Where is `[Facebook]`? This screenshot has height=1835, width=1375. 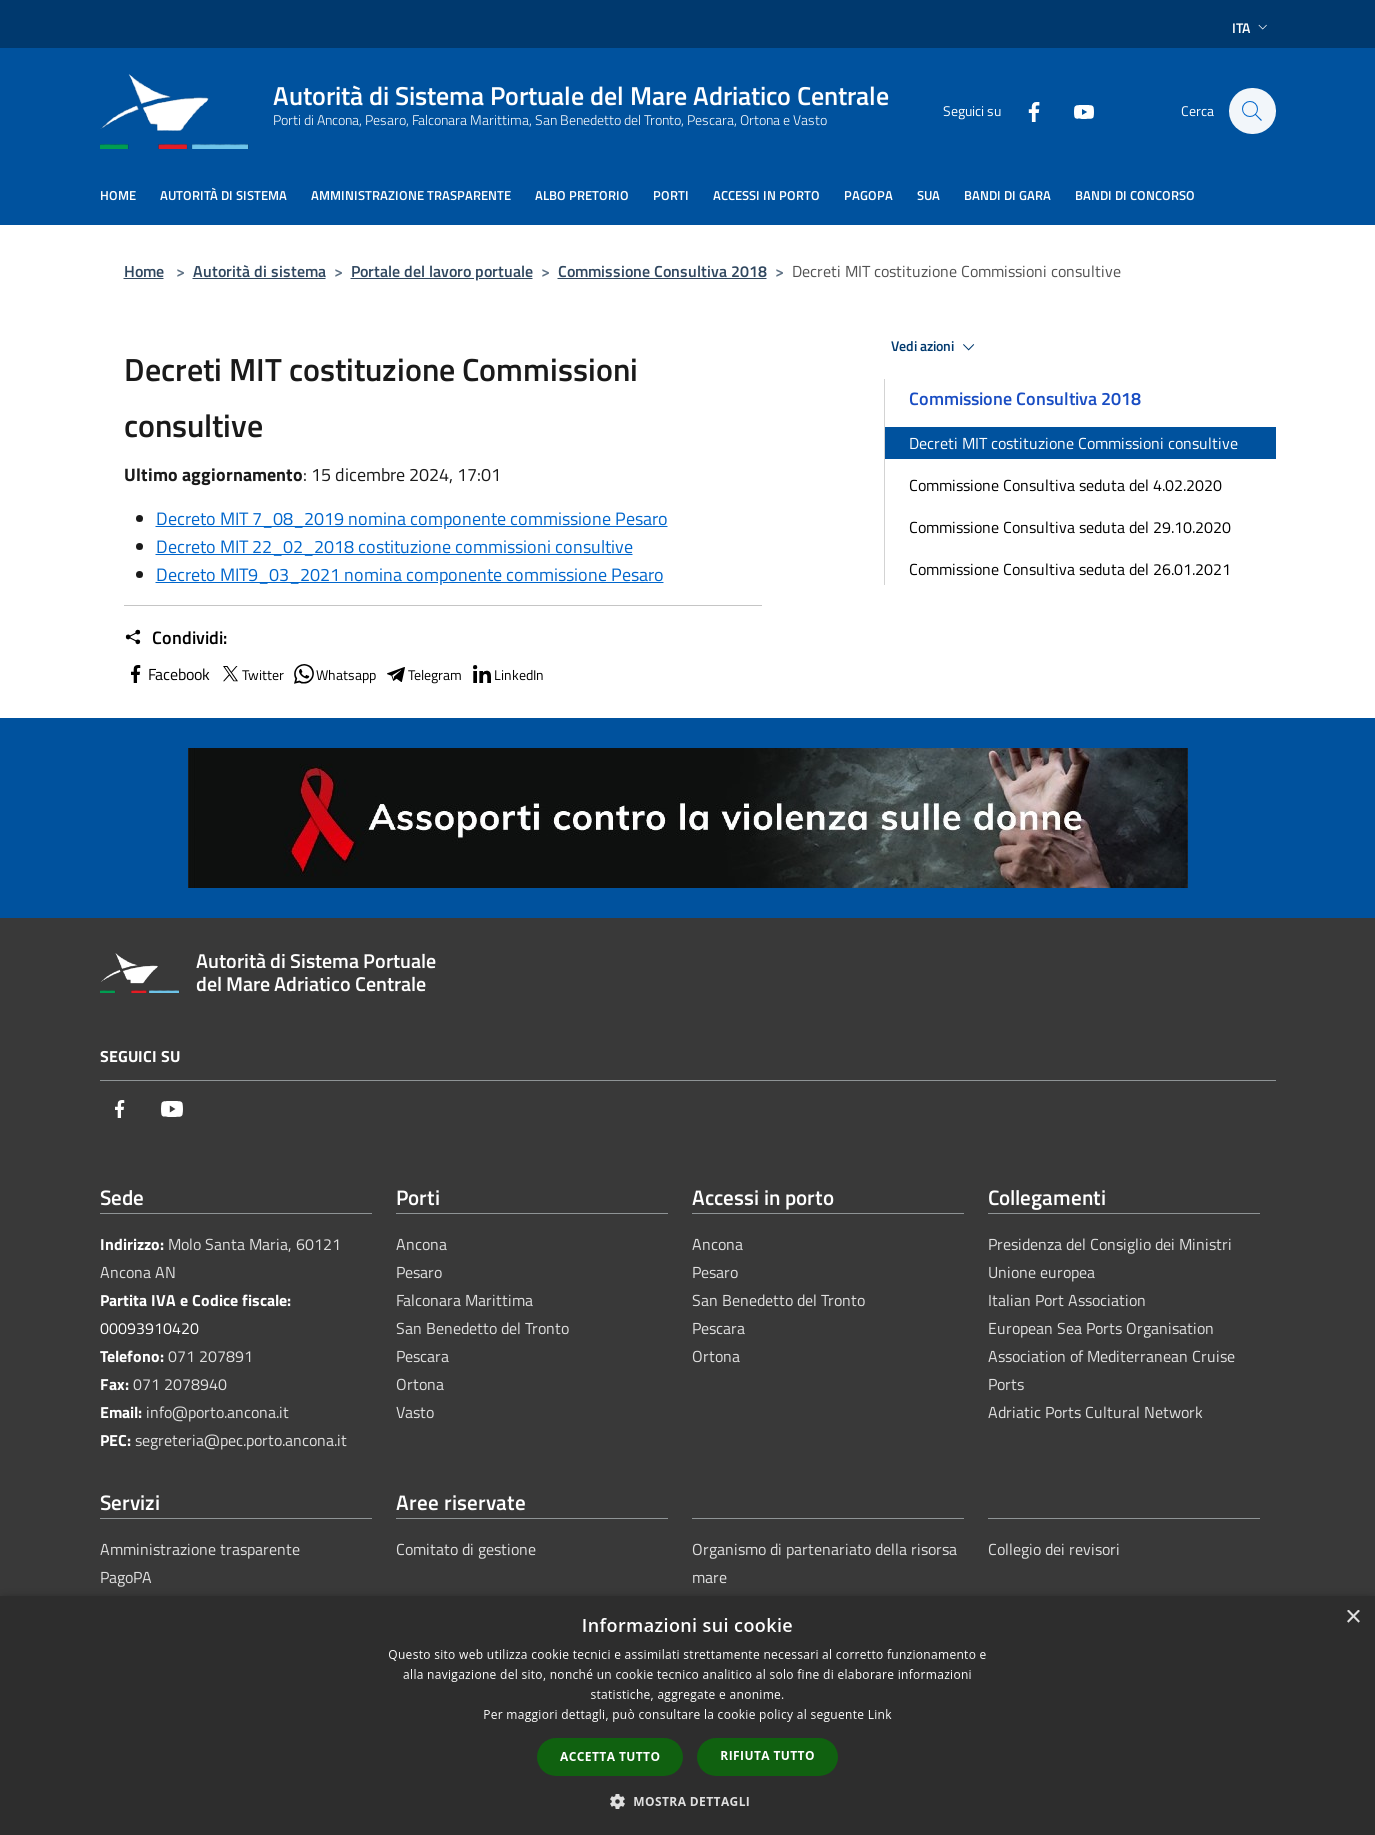
[Facebook] is located at coordinates (1024, 110).